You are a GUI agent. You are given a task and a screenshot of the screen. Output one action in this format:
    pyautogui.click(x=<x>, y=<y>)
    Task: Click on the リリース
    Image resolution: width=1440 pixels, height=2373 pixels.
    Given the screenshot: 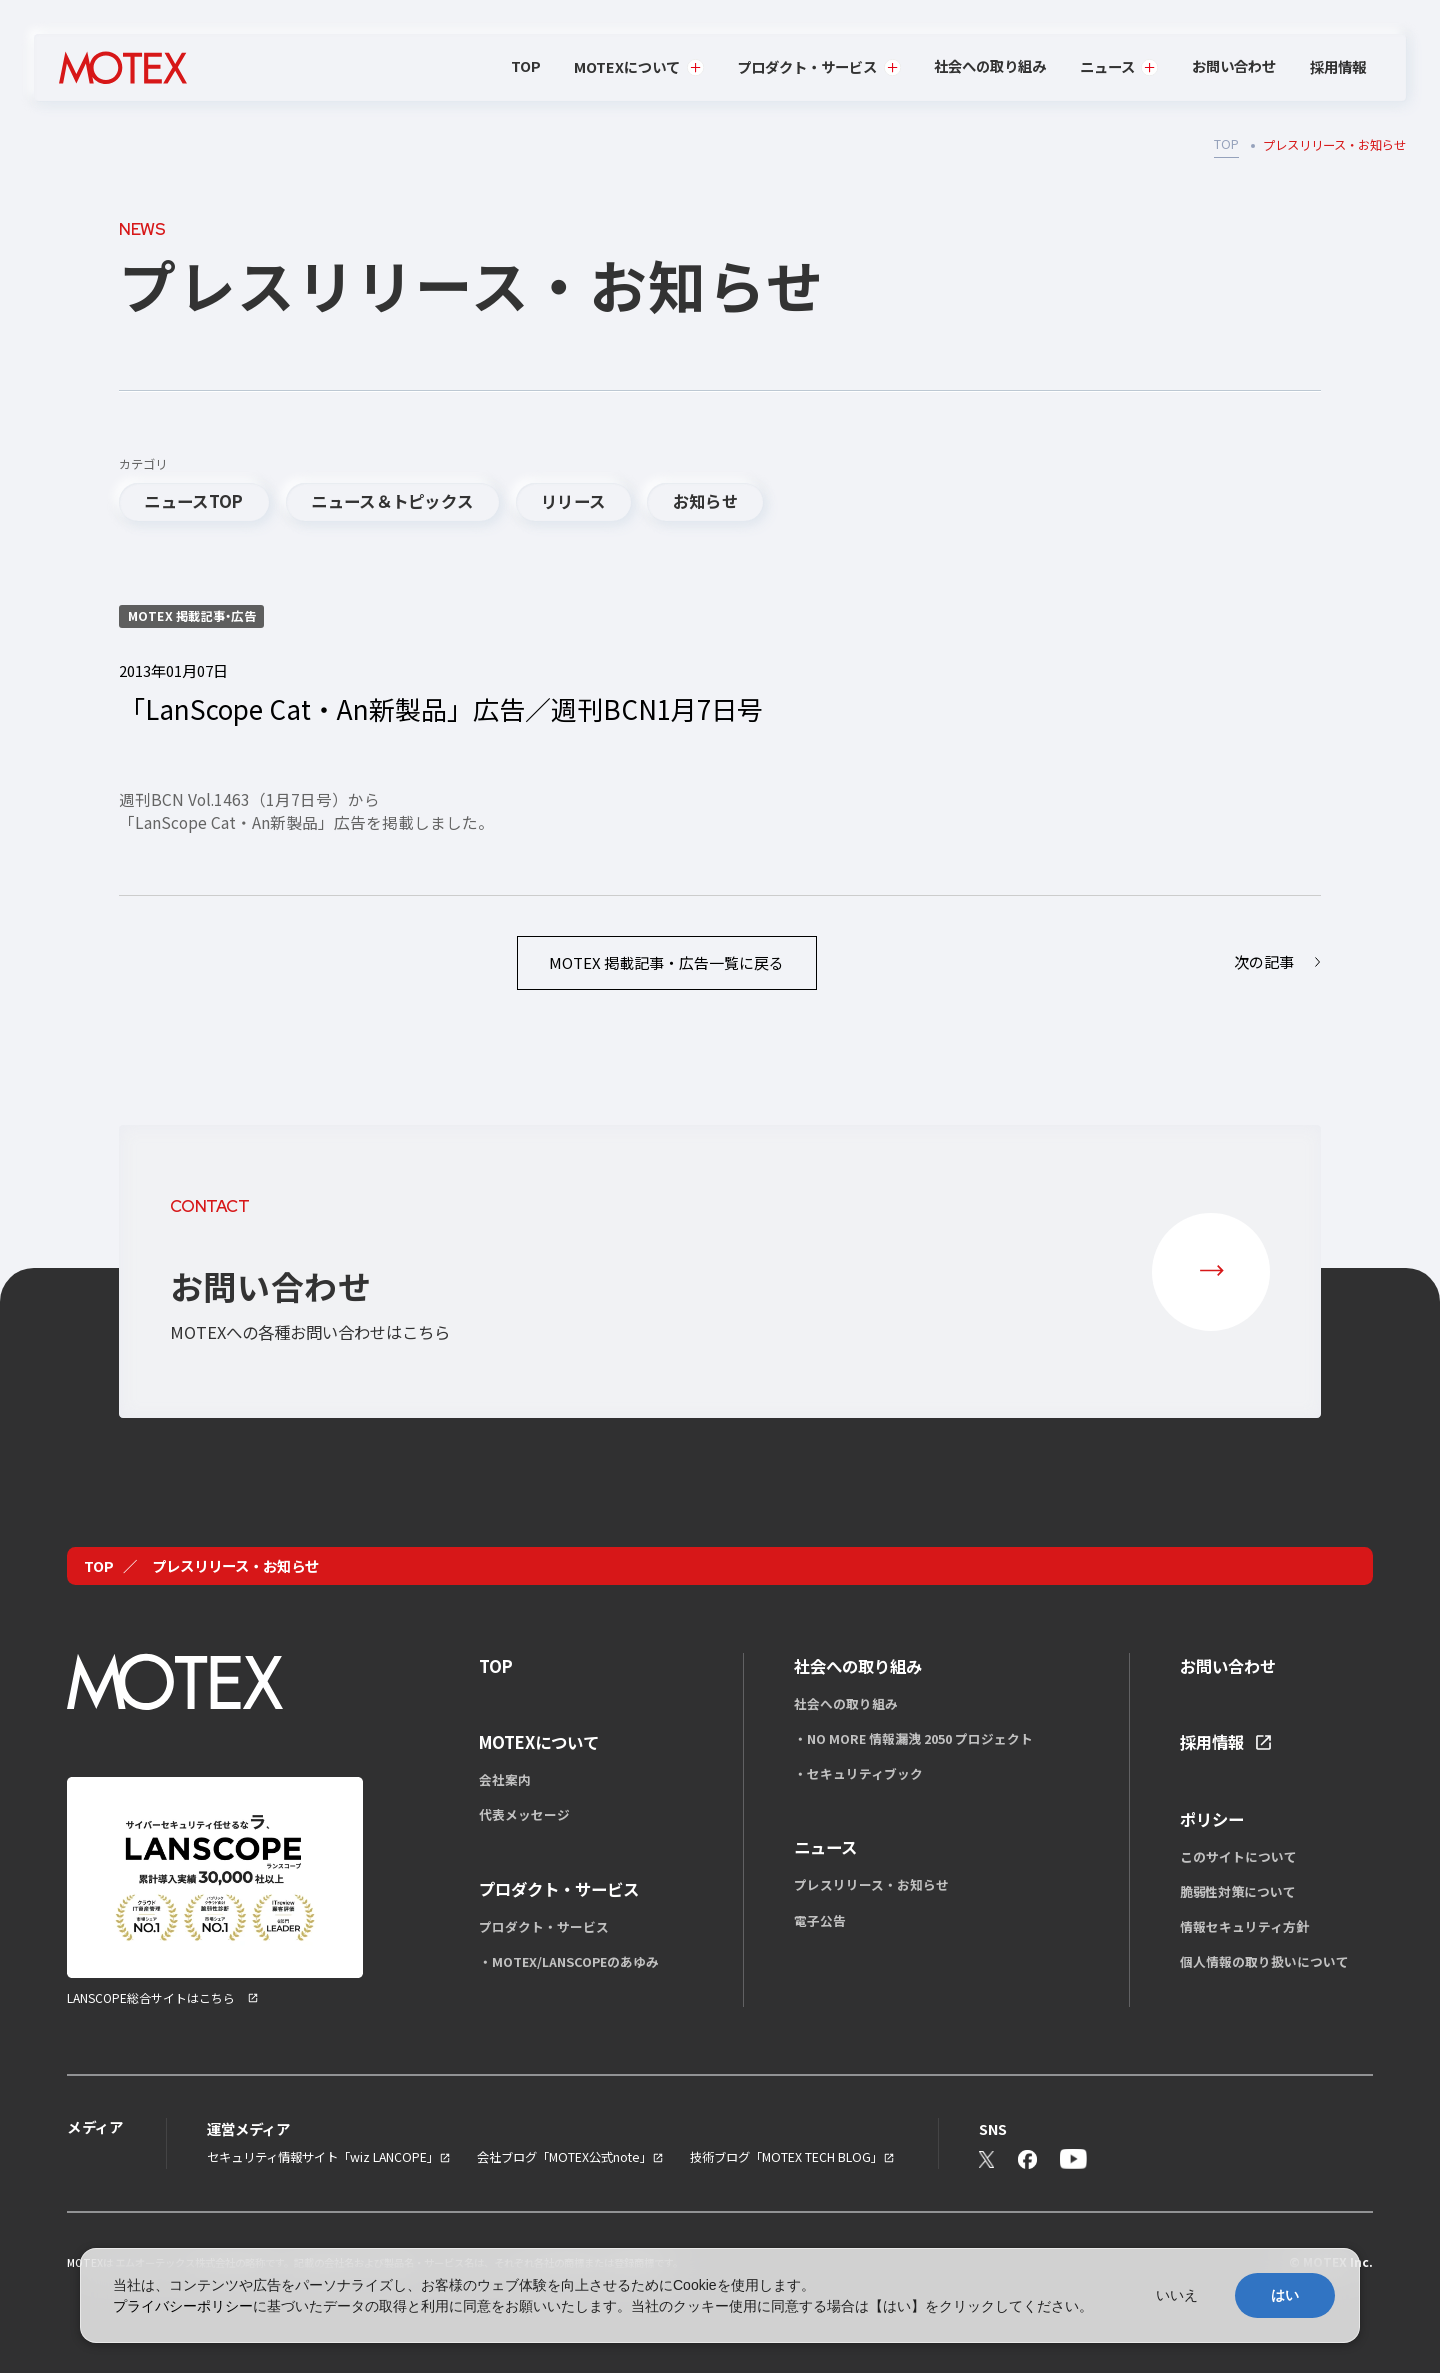 What is the action you would take?
    pyautogui.click(x=573, y=501)
    